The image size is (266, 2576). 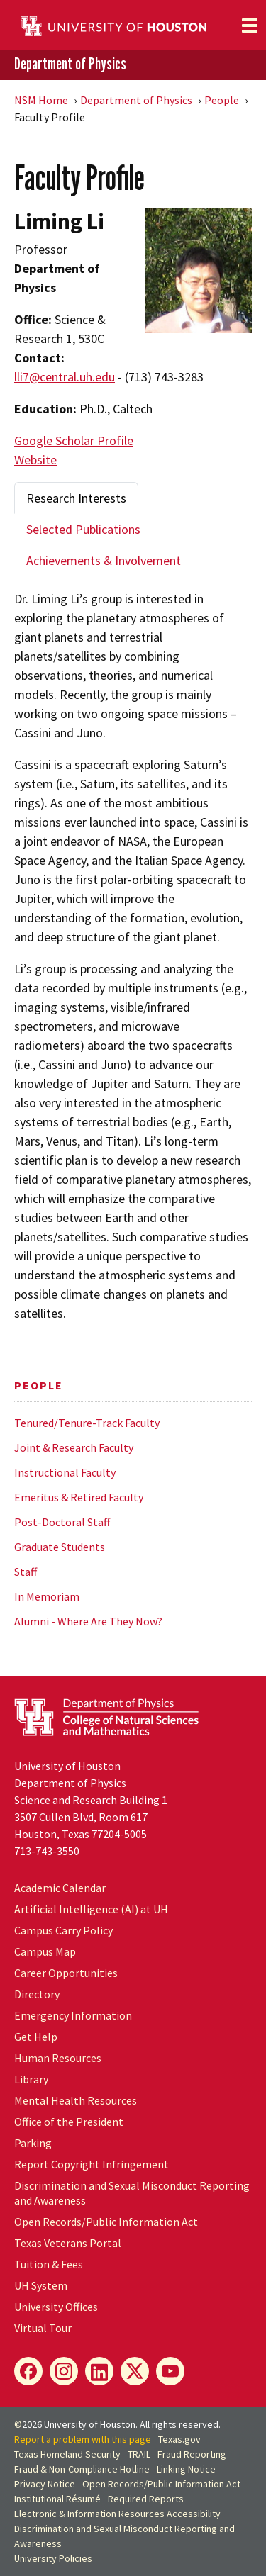 I want to click on Career Opportunities, so click(x=66, y=1973).